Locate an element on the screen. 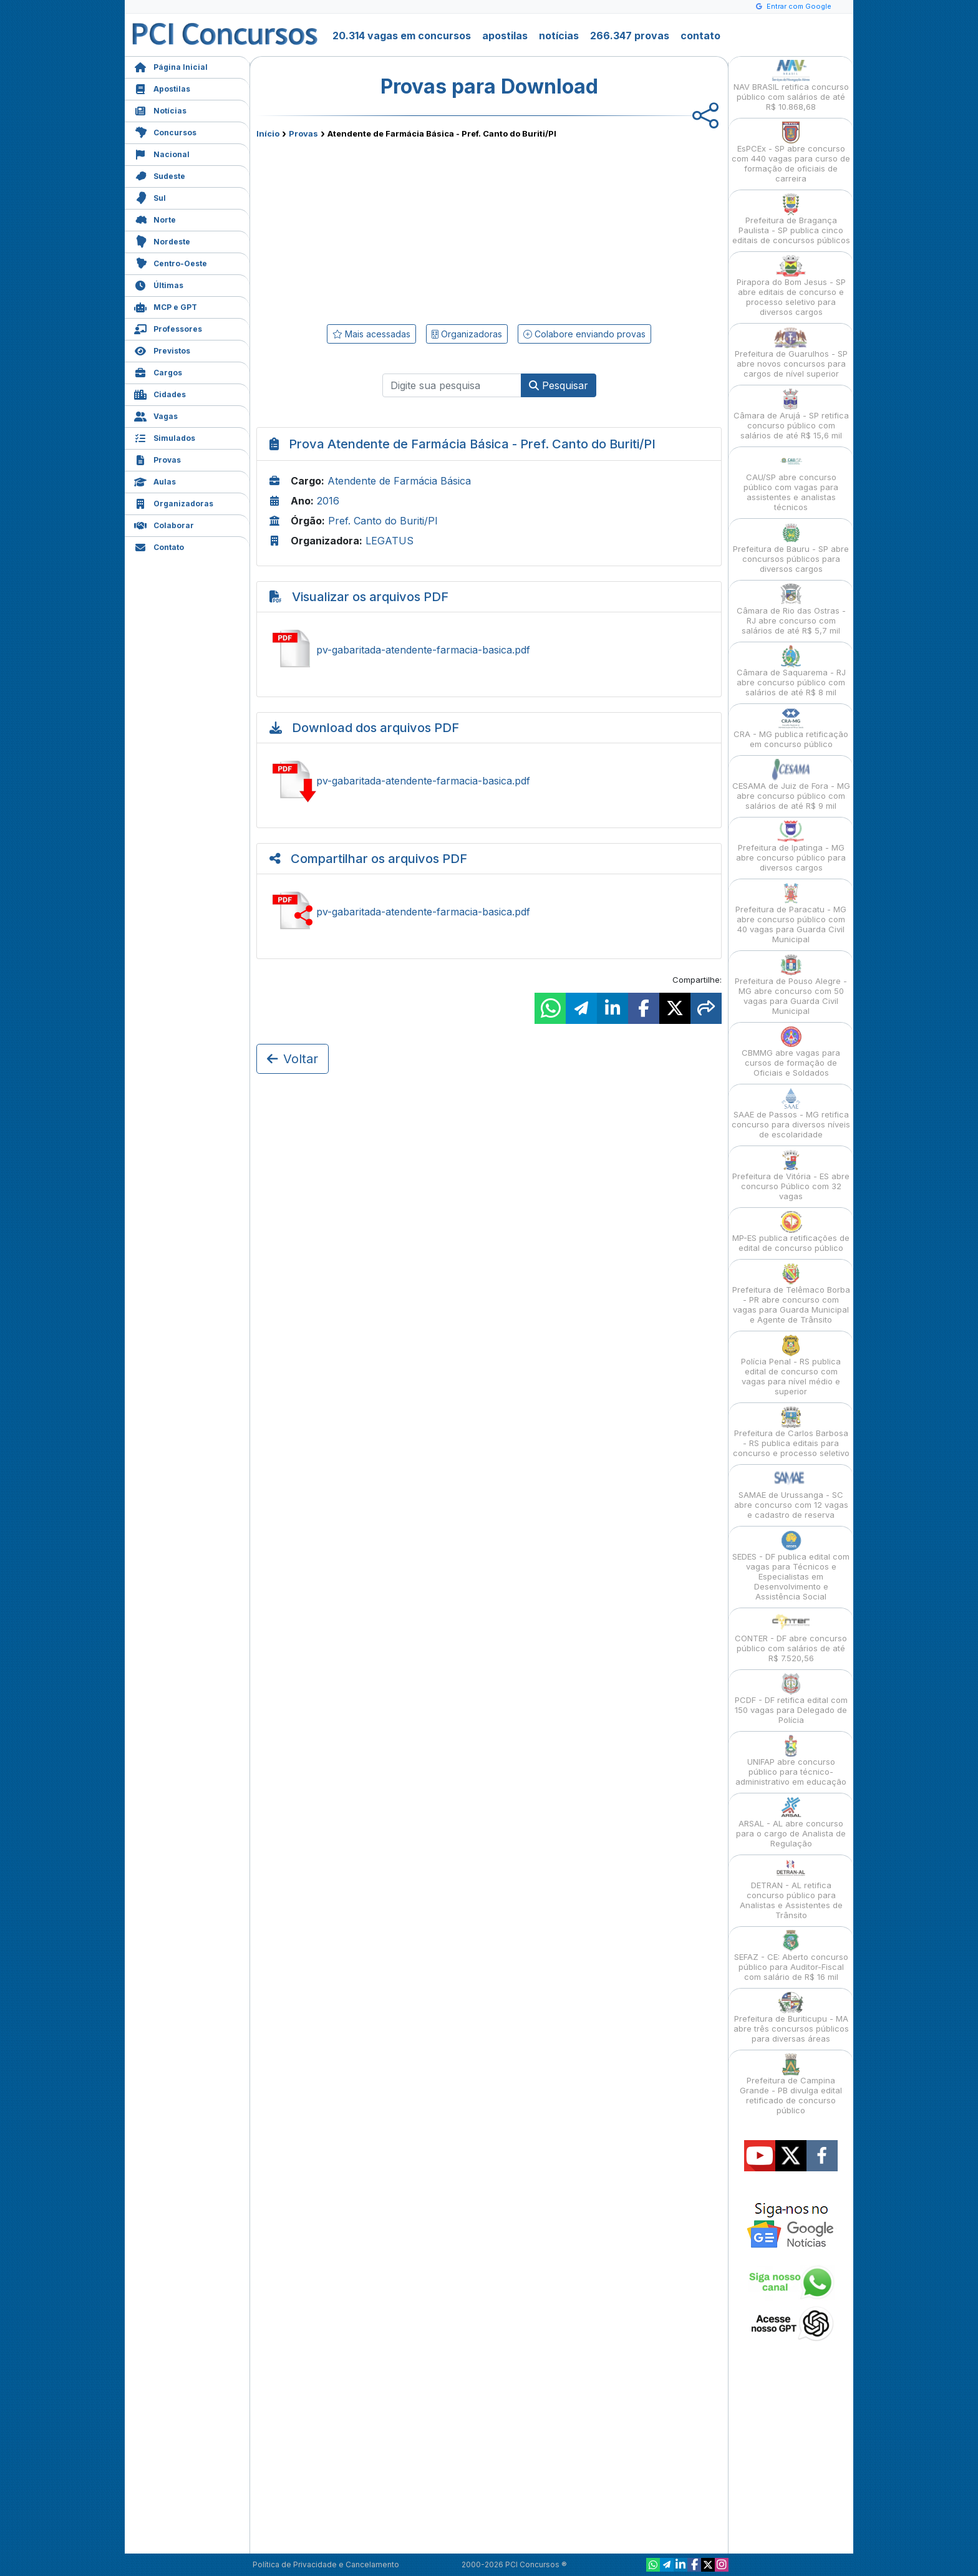 The height and width of the screenshot is (2576, 978). Prefeitura de Pouso Alegre - MG abre concurso com 50 vagas para Guarda Civil Municipal is located at coordinates (791, 985).